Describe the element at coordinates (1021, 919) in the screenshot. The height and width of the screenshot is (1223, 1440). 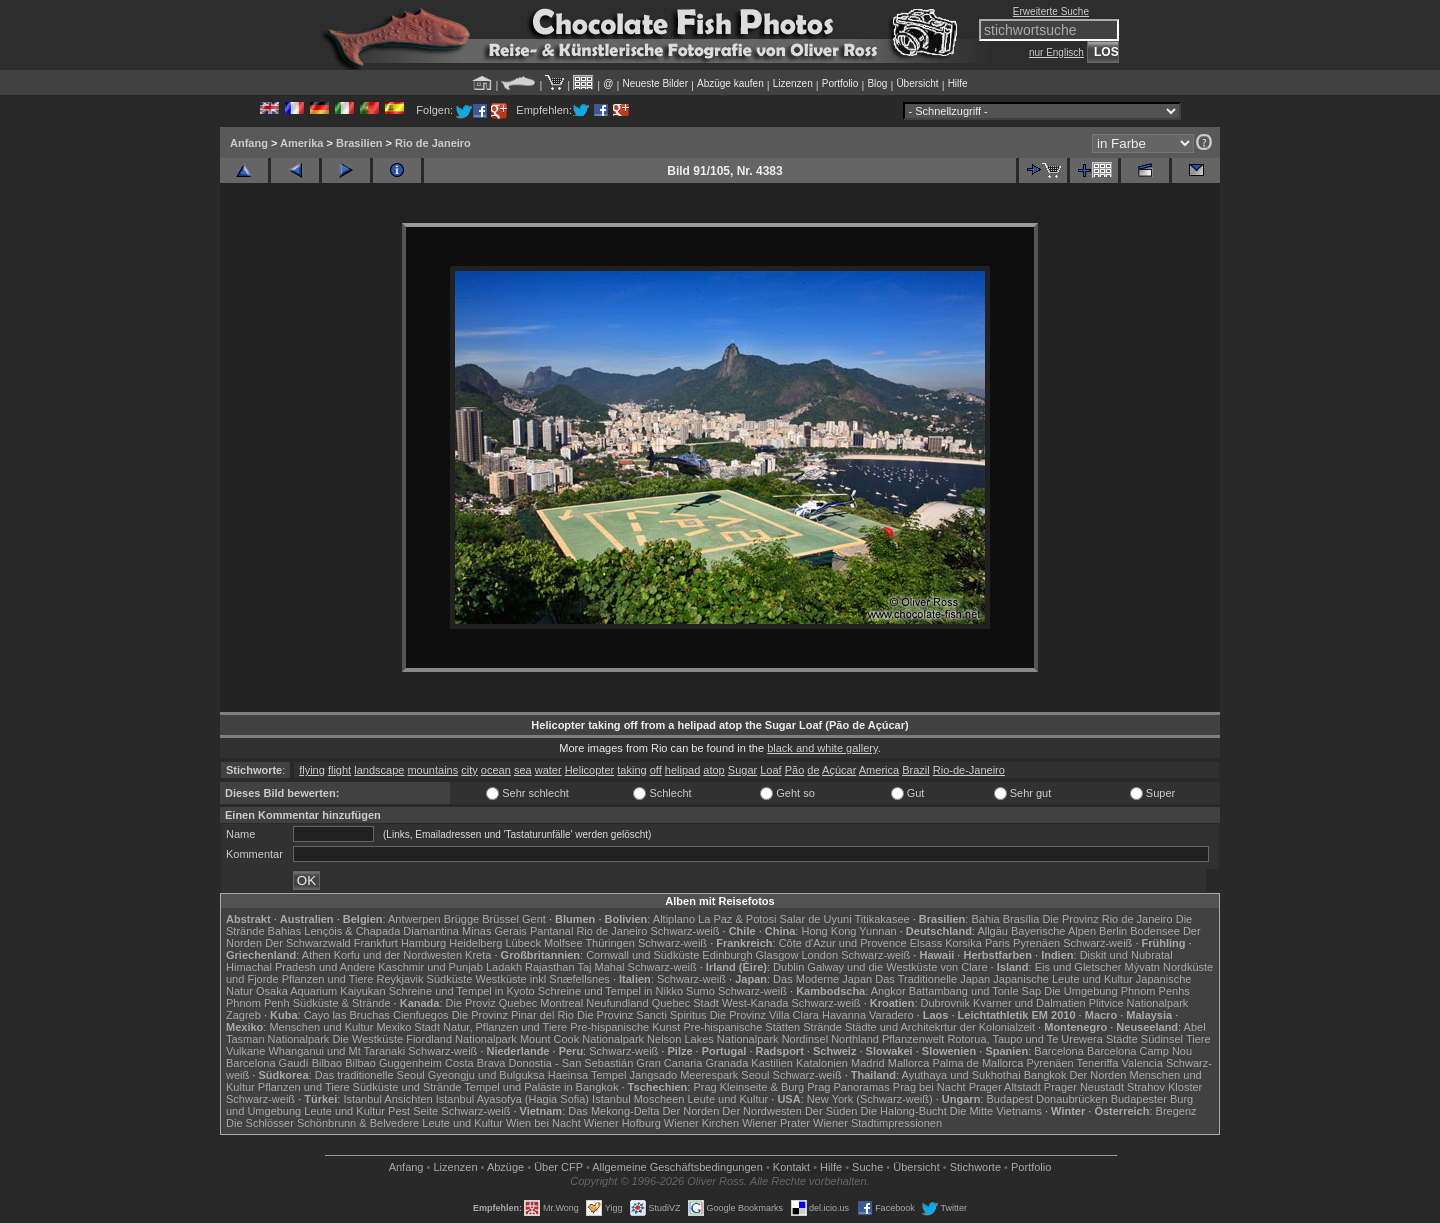
I see `Brasília` at that location.